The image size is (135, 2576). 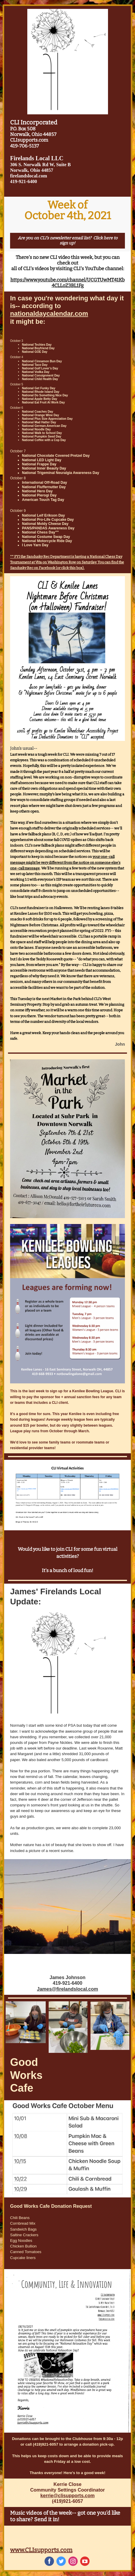 I want to click on National Frappe Day, so click(x=39, y=464).